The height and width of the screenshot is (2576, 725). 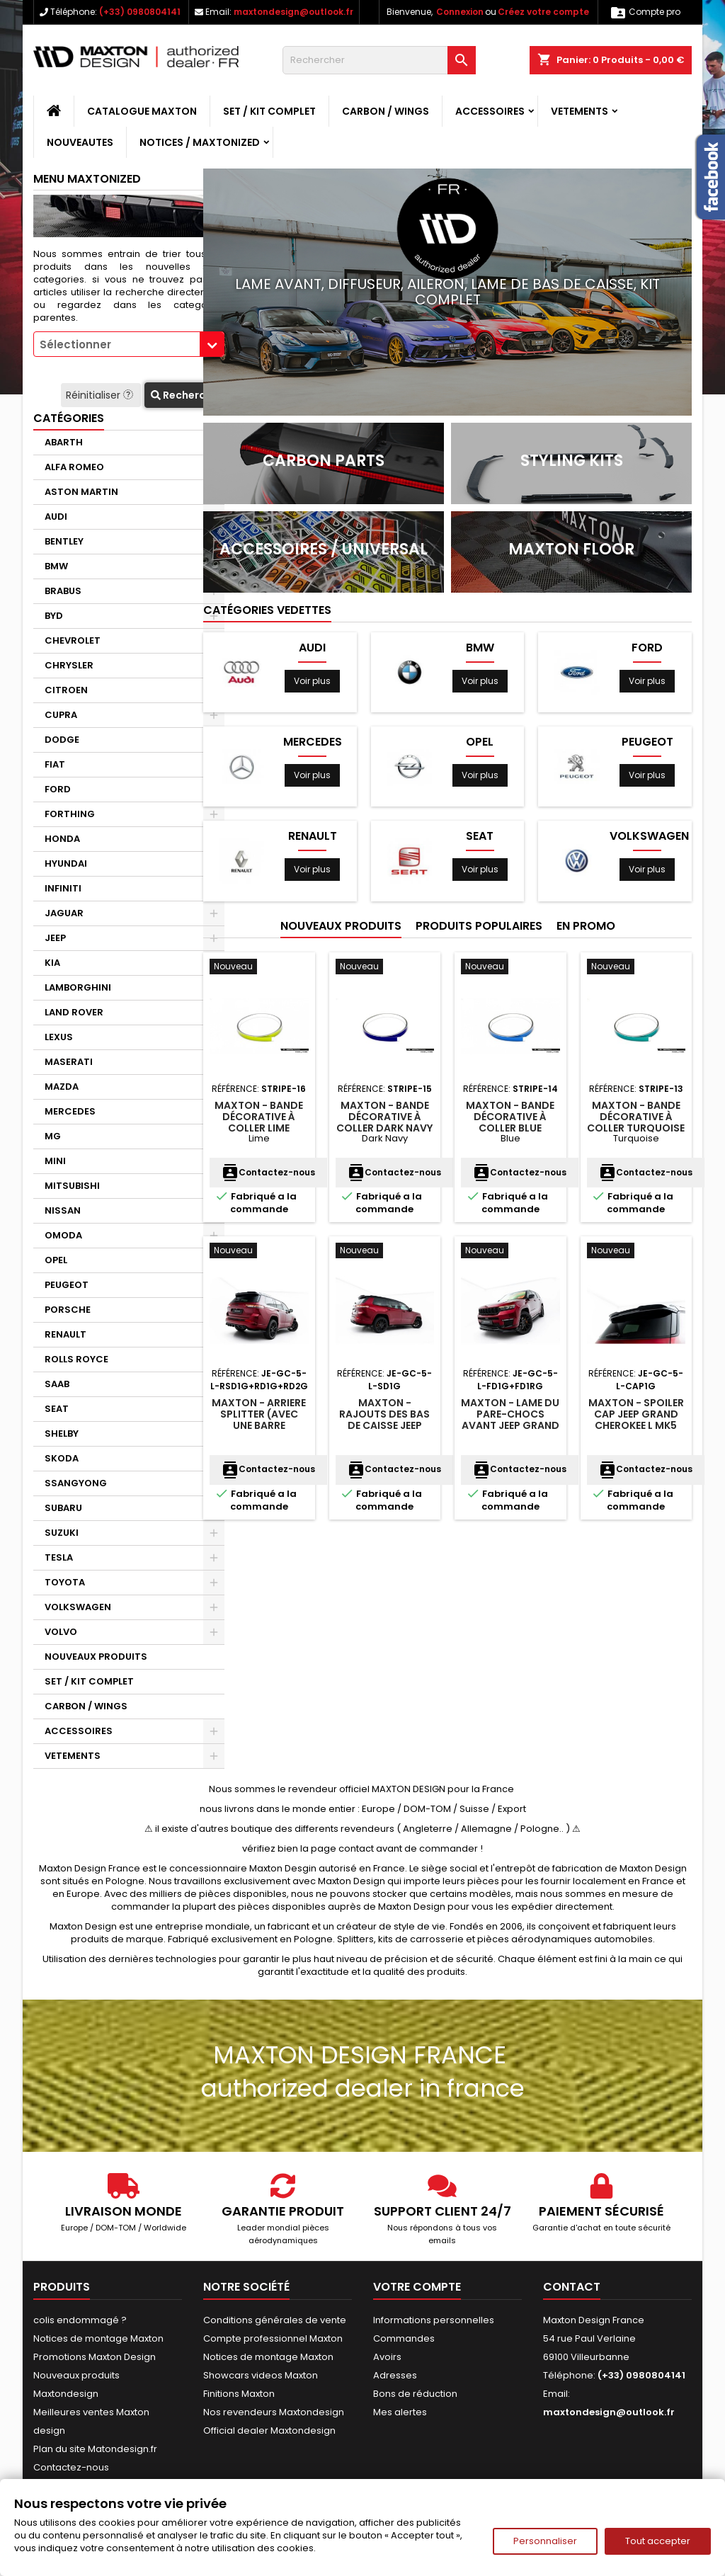 I want to click on ALFA ROMEO, so click(x=74, y=467).